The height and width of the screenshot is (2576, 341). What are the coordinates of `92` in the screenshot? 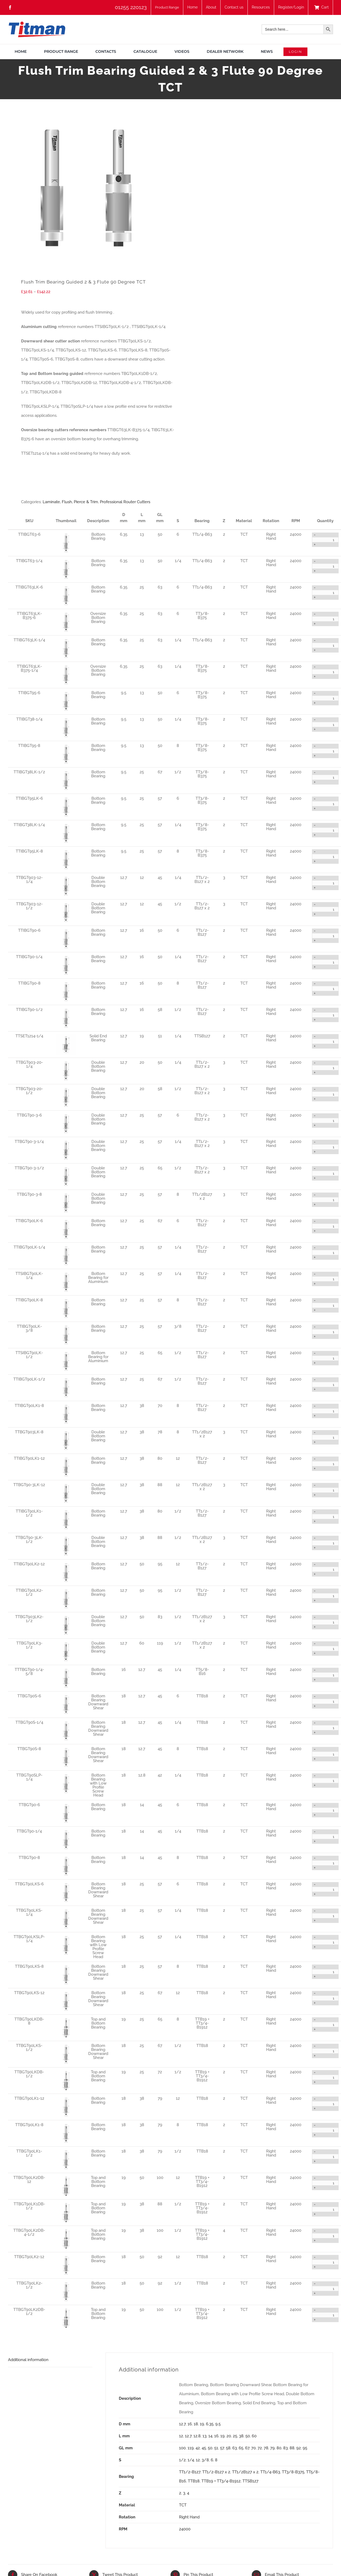 It's located at (298, 2448).